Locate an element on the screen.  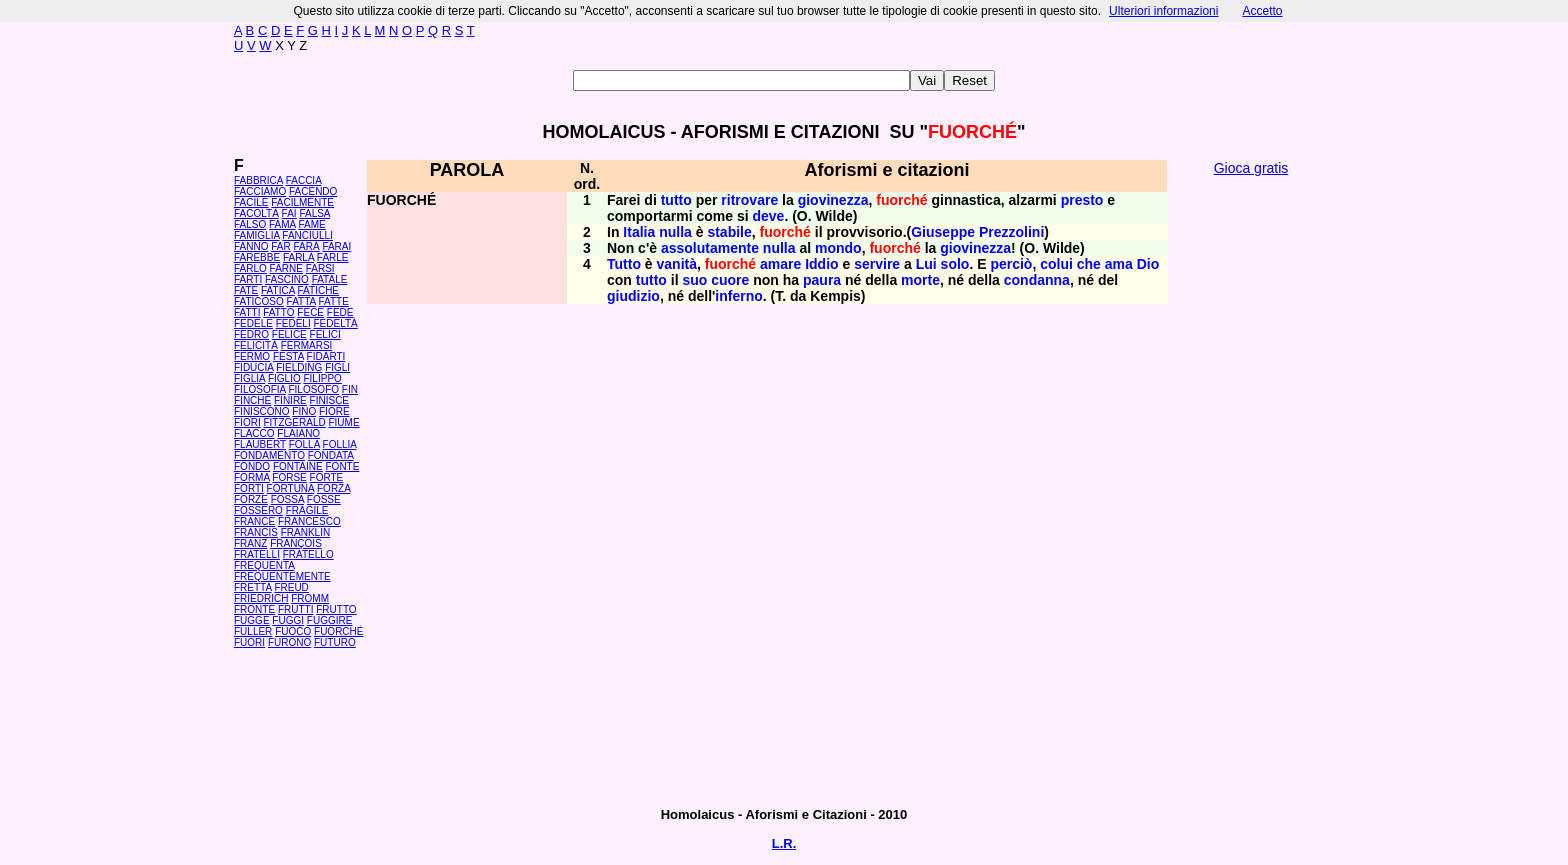
FAME is located at coordinates (312, 224).